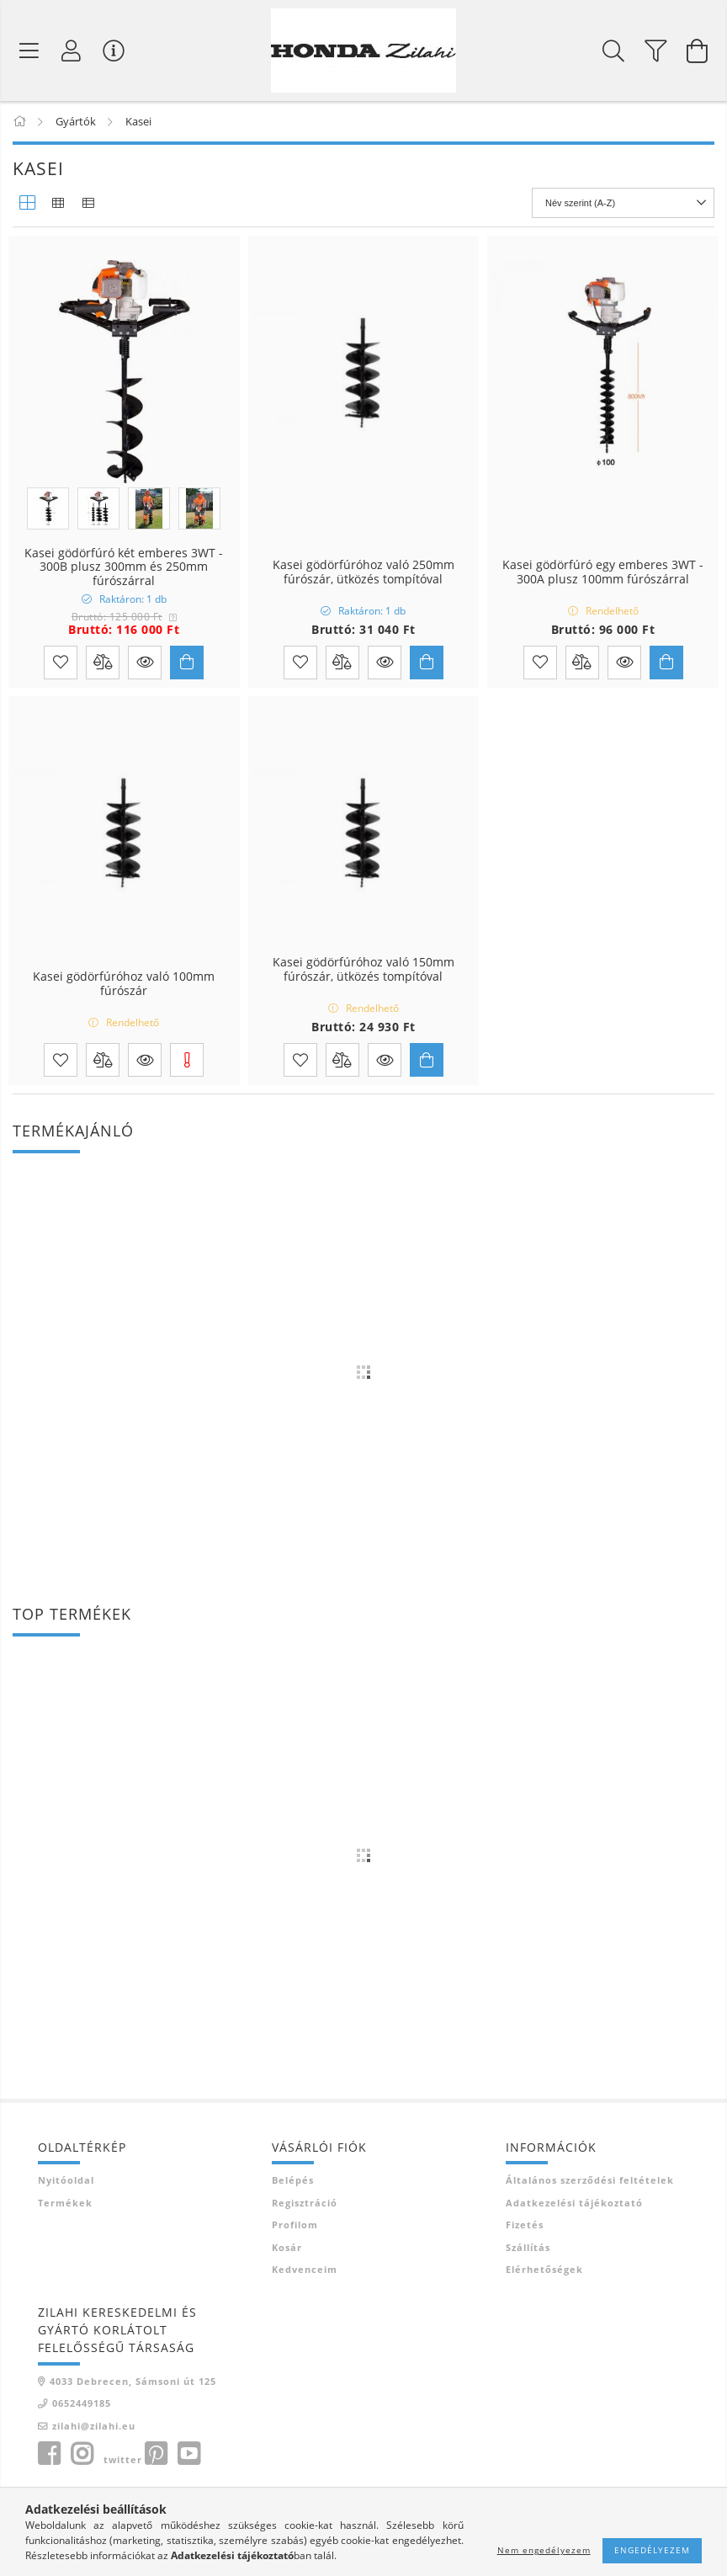 Image resolution: width=727 pixels, height=2576 pixels. I want to click on [Profil], so click(71, 50).